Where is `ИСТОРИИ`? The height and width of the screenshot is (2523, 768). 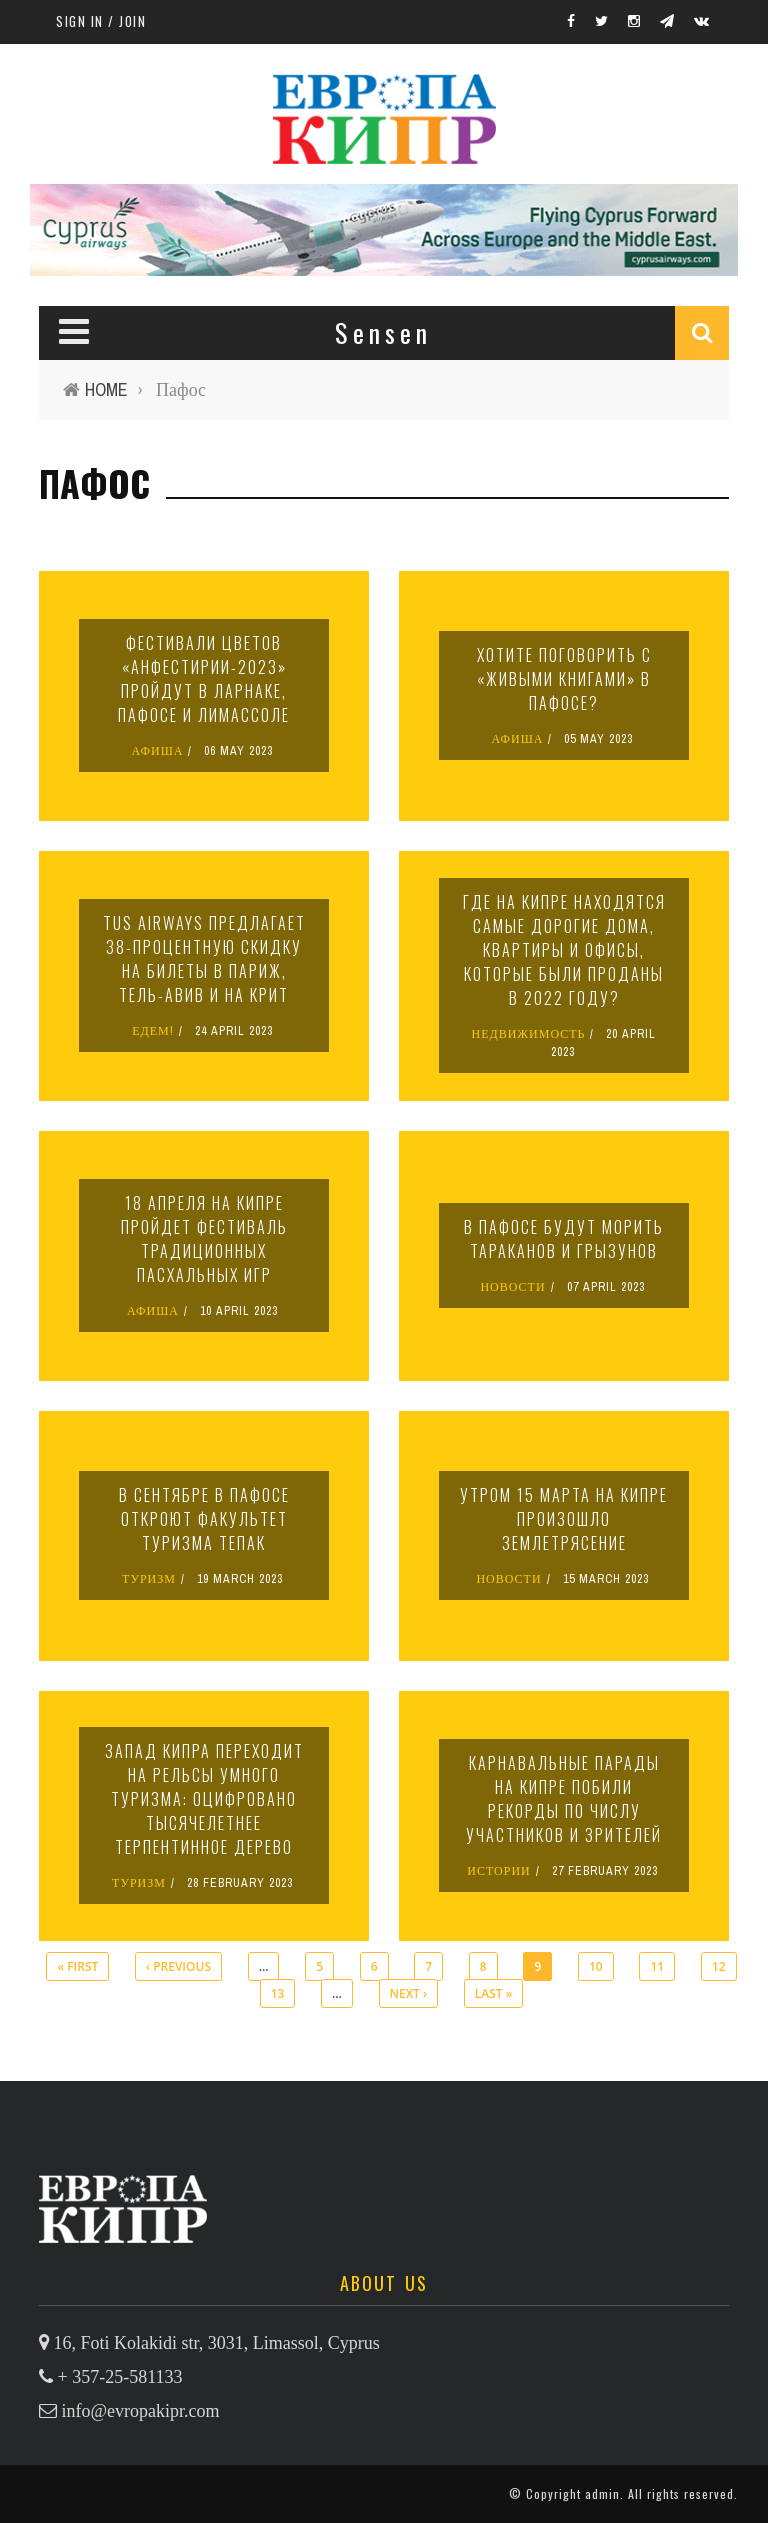
ИСТОРИИ is located at coordinates (499, 1871).